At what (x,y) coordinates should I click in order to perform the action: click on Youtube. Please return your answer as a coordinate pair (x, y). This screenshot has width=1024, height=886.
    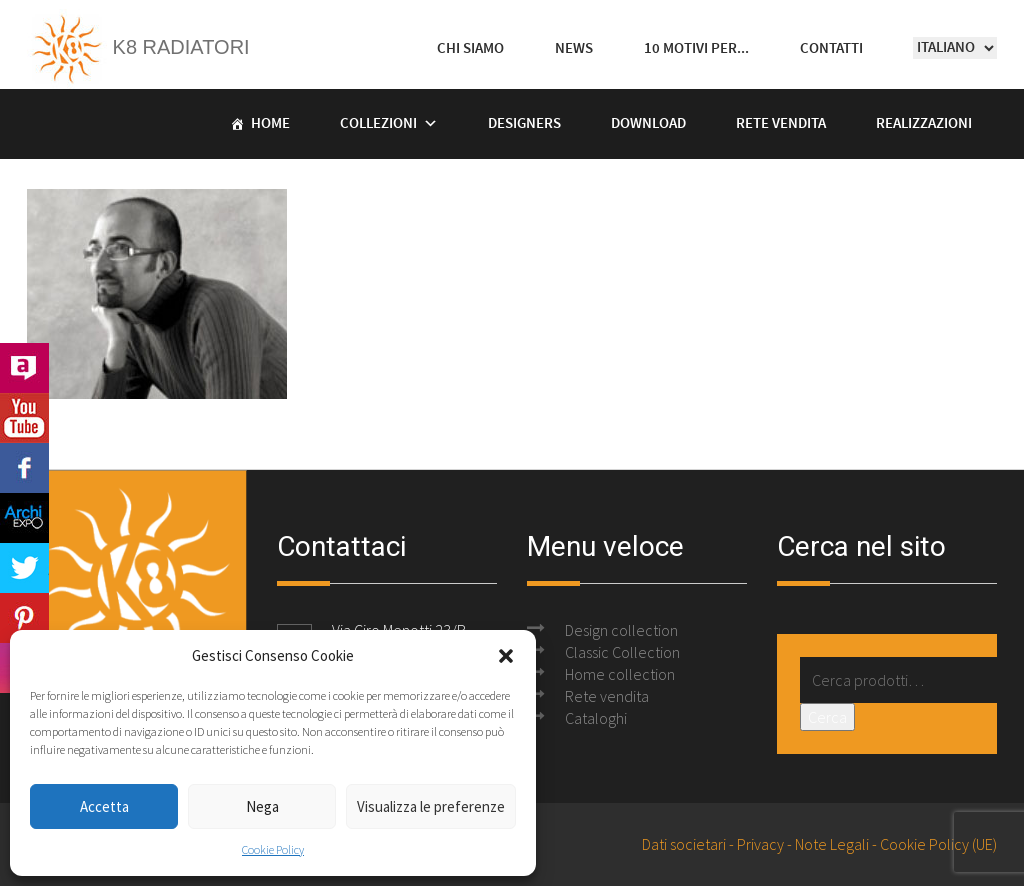
    Looking at the image, I should click on (24, 418).